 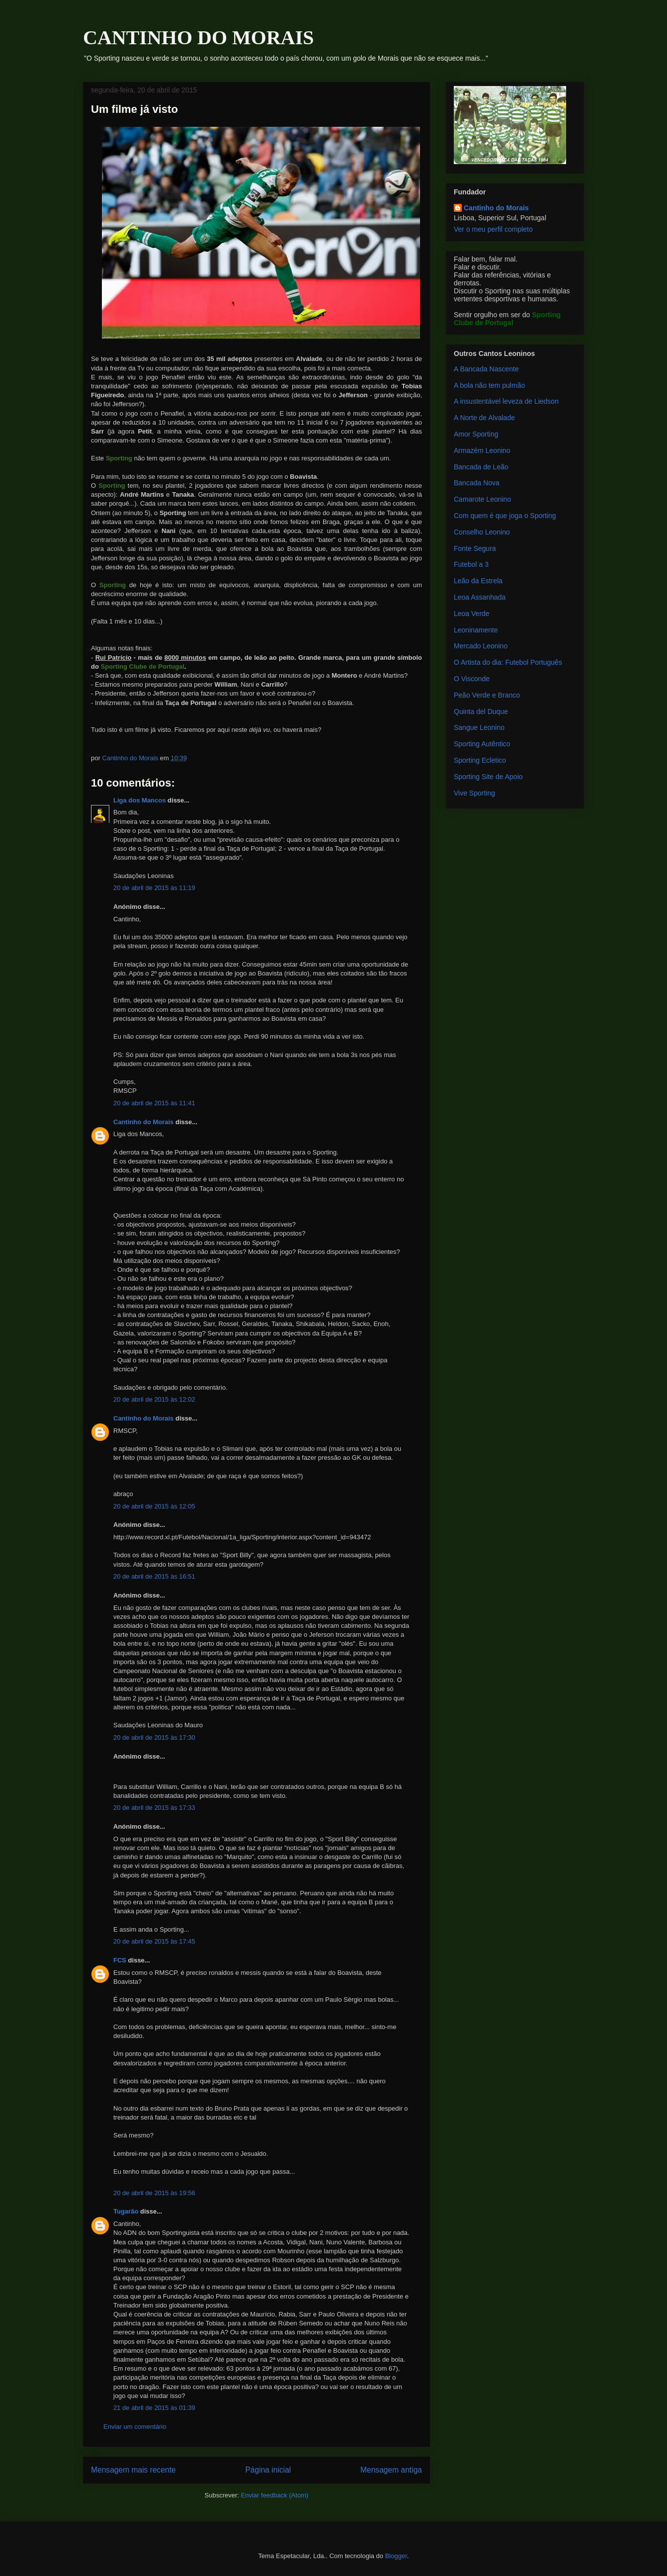 What do you see at coordinates (134, 2426) in the screenshot?
I see `Enviar um comentário` at bounding box center [134, 2426].